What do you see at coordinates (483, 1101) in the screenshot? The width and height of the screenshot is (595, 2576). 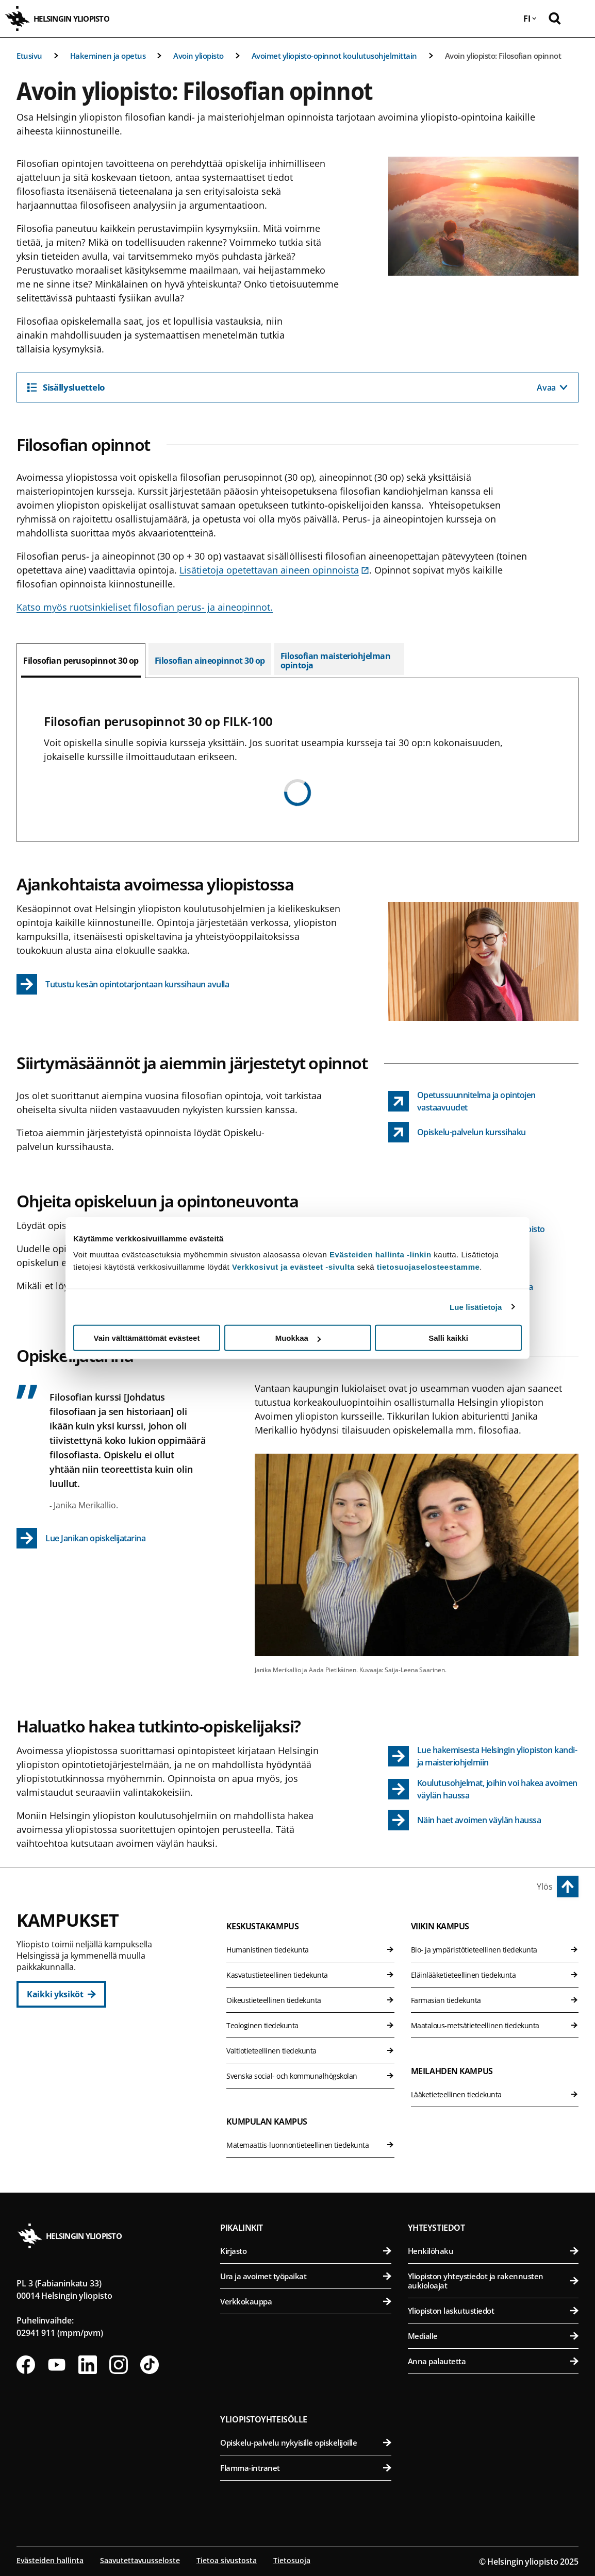 I see `[Opetussuunnitelma ja opintojen vastaavuudet link opens up in a new tab]` at bounding box center [483, 1101].